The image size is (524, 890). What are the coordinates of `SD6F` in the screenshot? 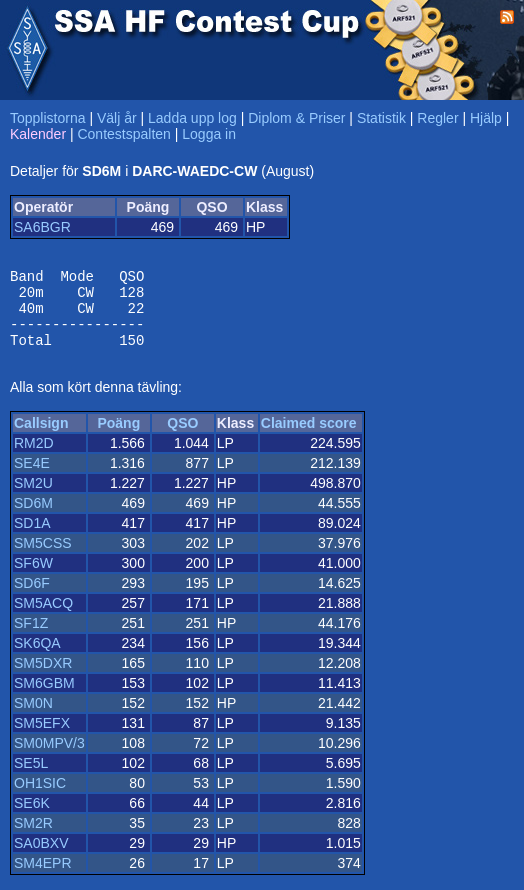 It's located at (32, 598).